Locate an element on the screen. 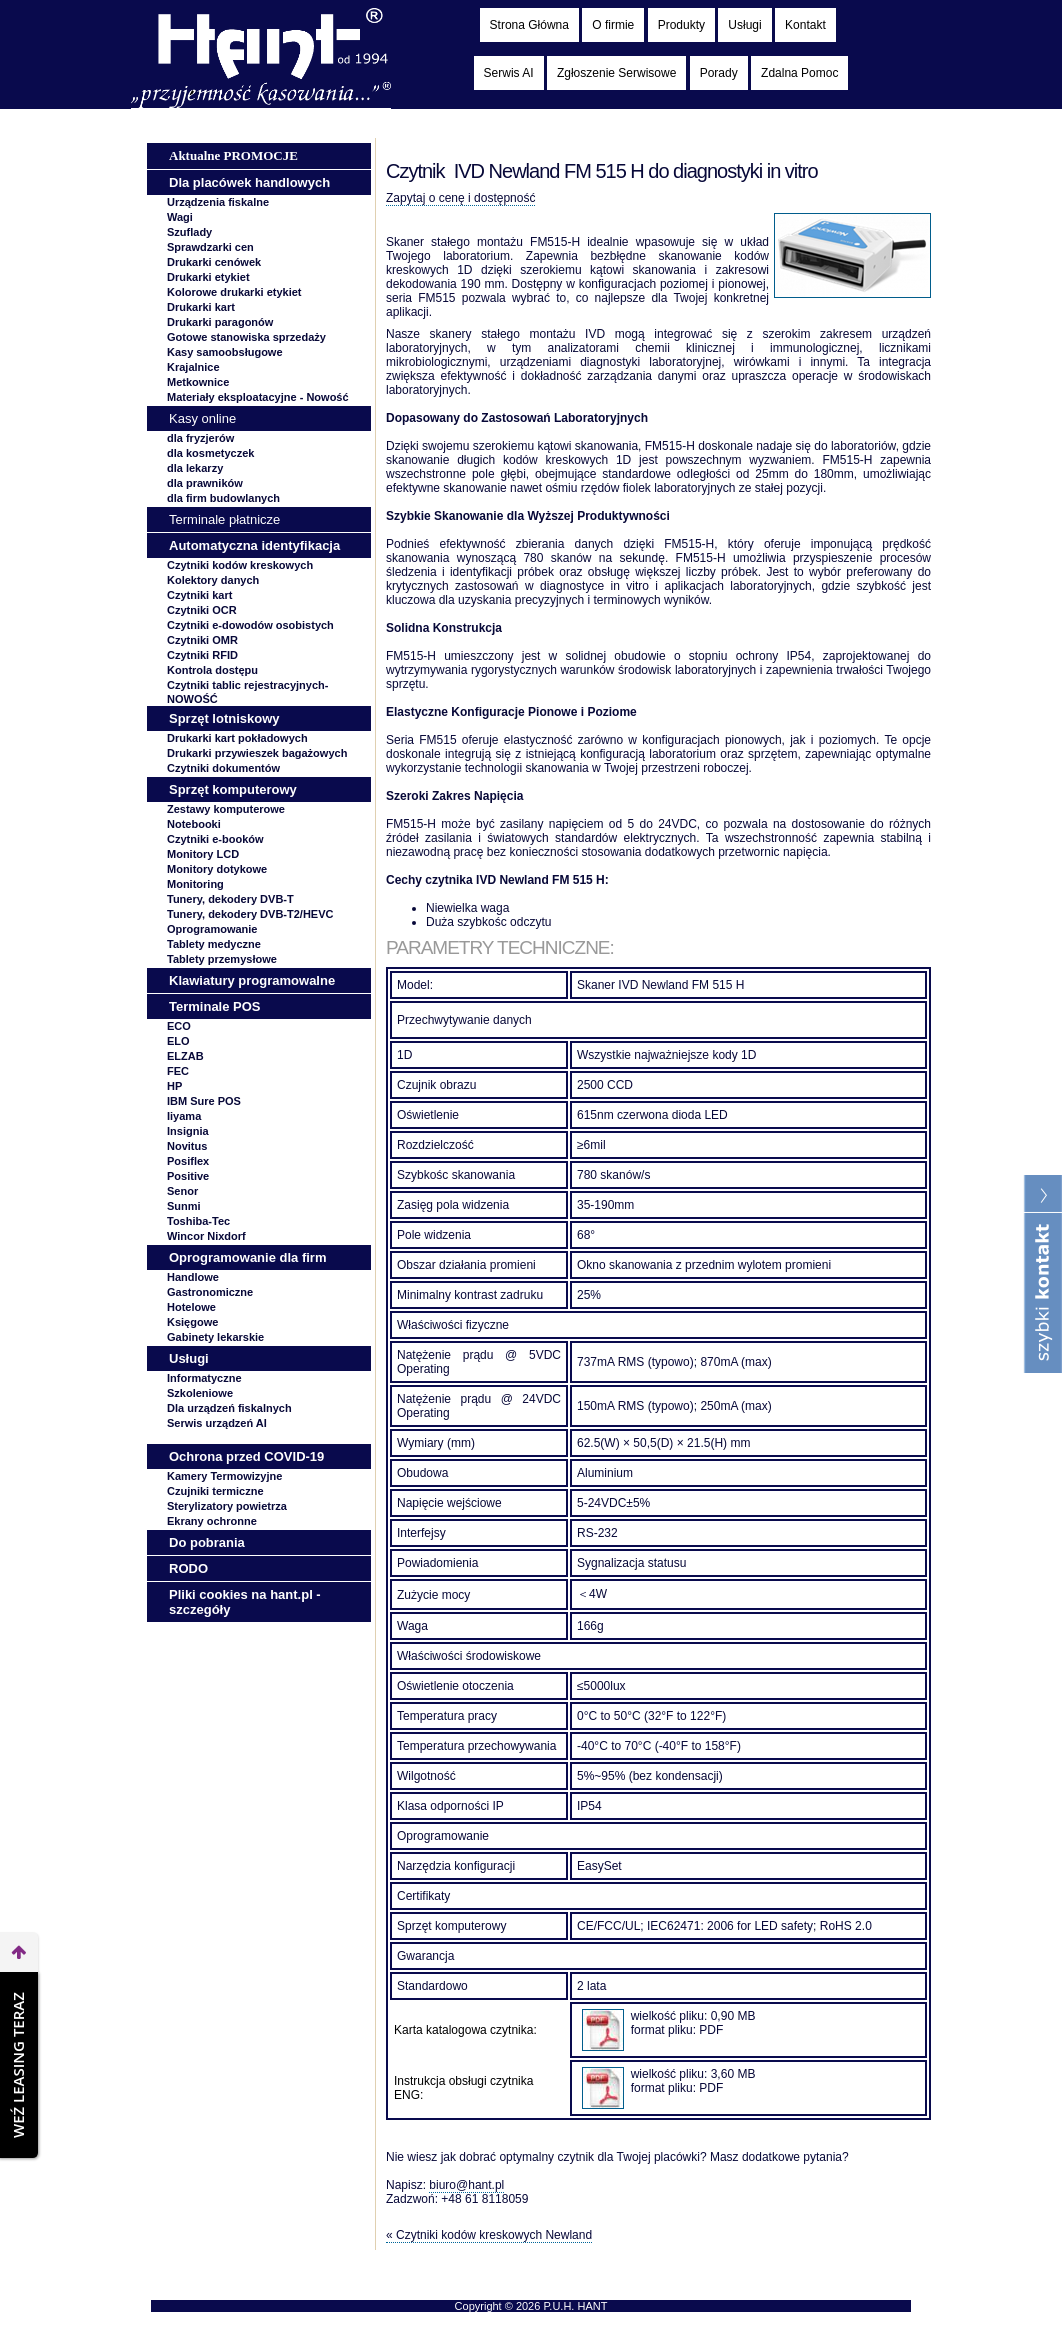 Image resolution: width=1062 pixels, height=2349 pixels. Insignia is located at coordinates (188, 1131).